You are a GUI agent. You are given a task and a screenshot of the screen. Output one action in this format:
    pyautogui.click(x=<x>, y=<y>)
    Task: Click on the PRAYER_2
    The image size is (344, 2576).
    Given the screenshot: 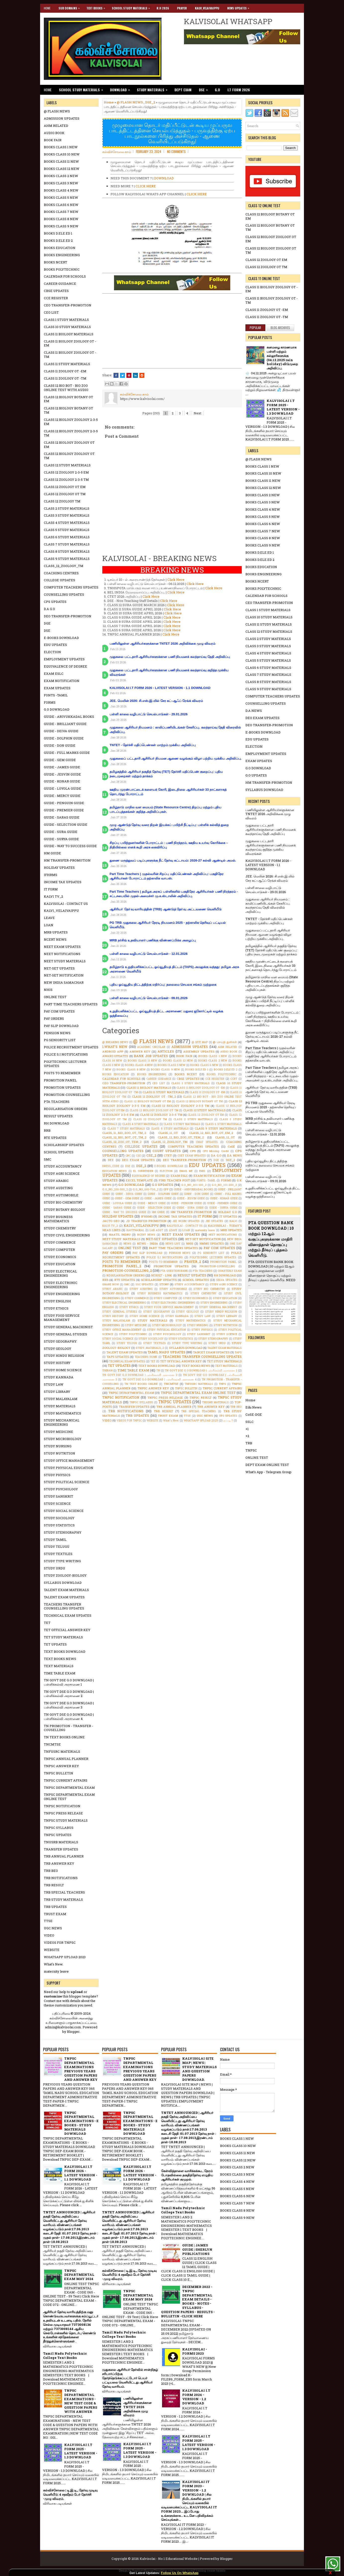 What is the action you would take?
    pyautogui.click(x=192, y=1261)
    